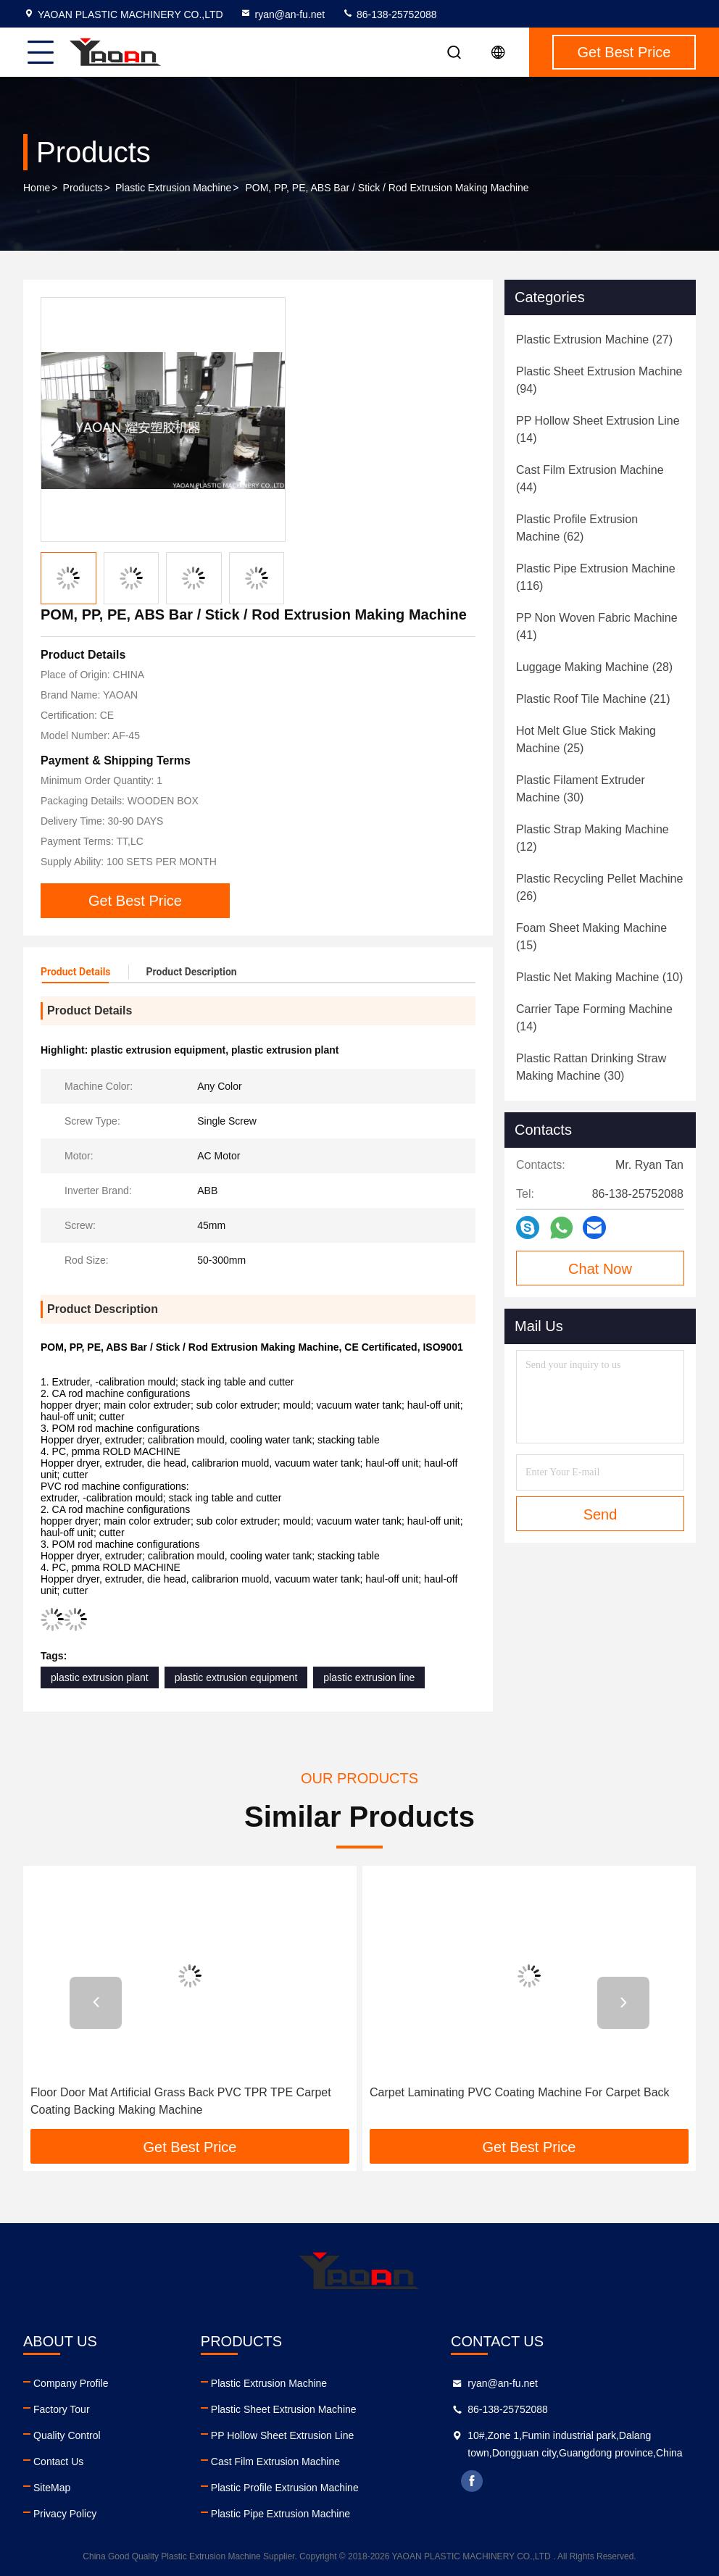  What do you see at coordinates (598, 429) in the screenshot?
I see `(14)` at bounding box center [598, 429].